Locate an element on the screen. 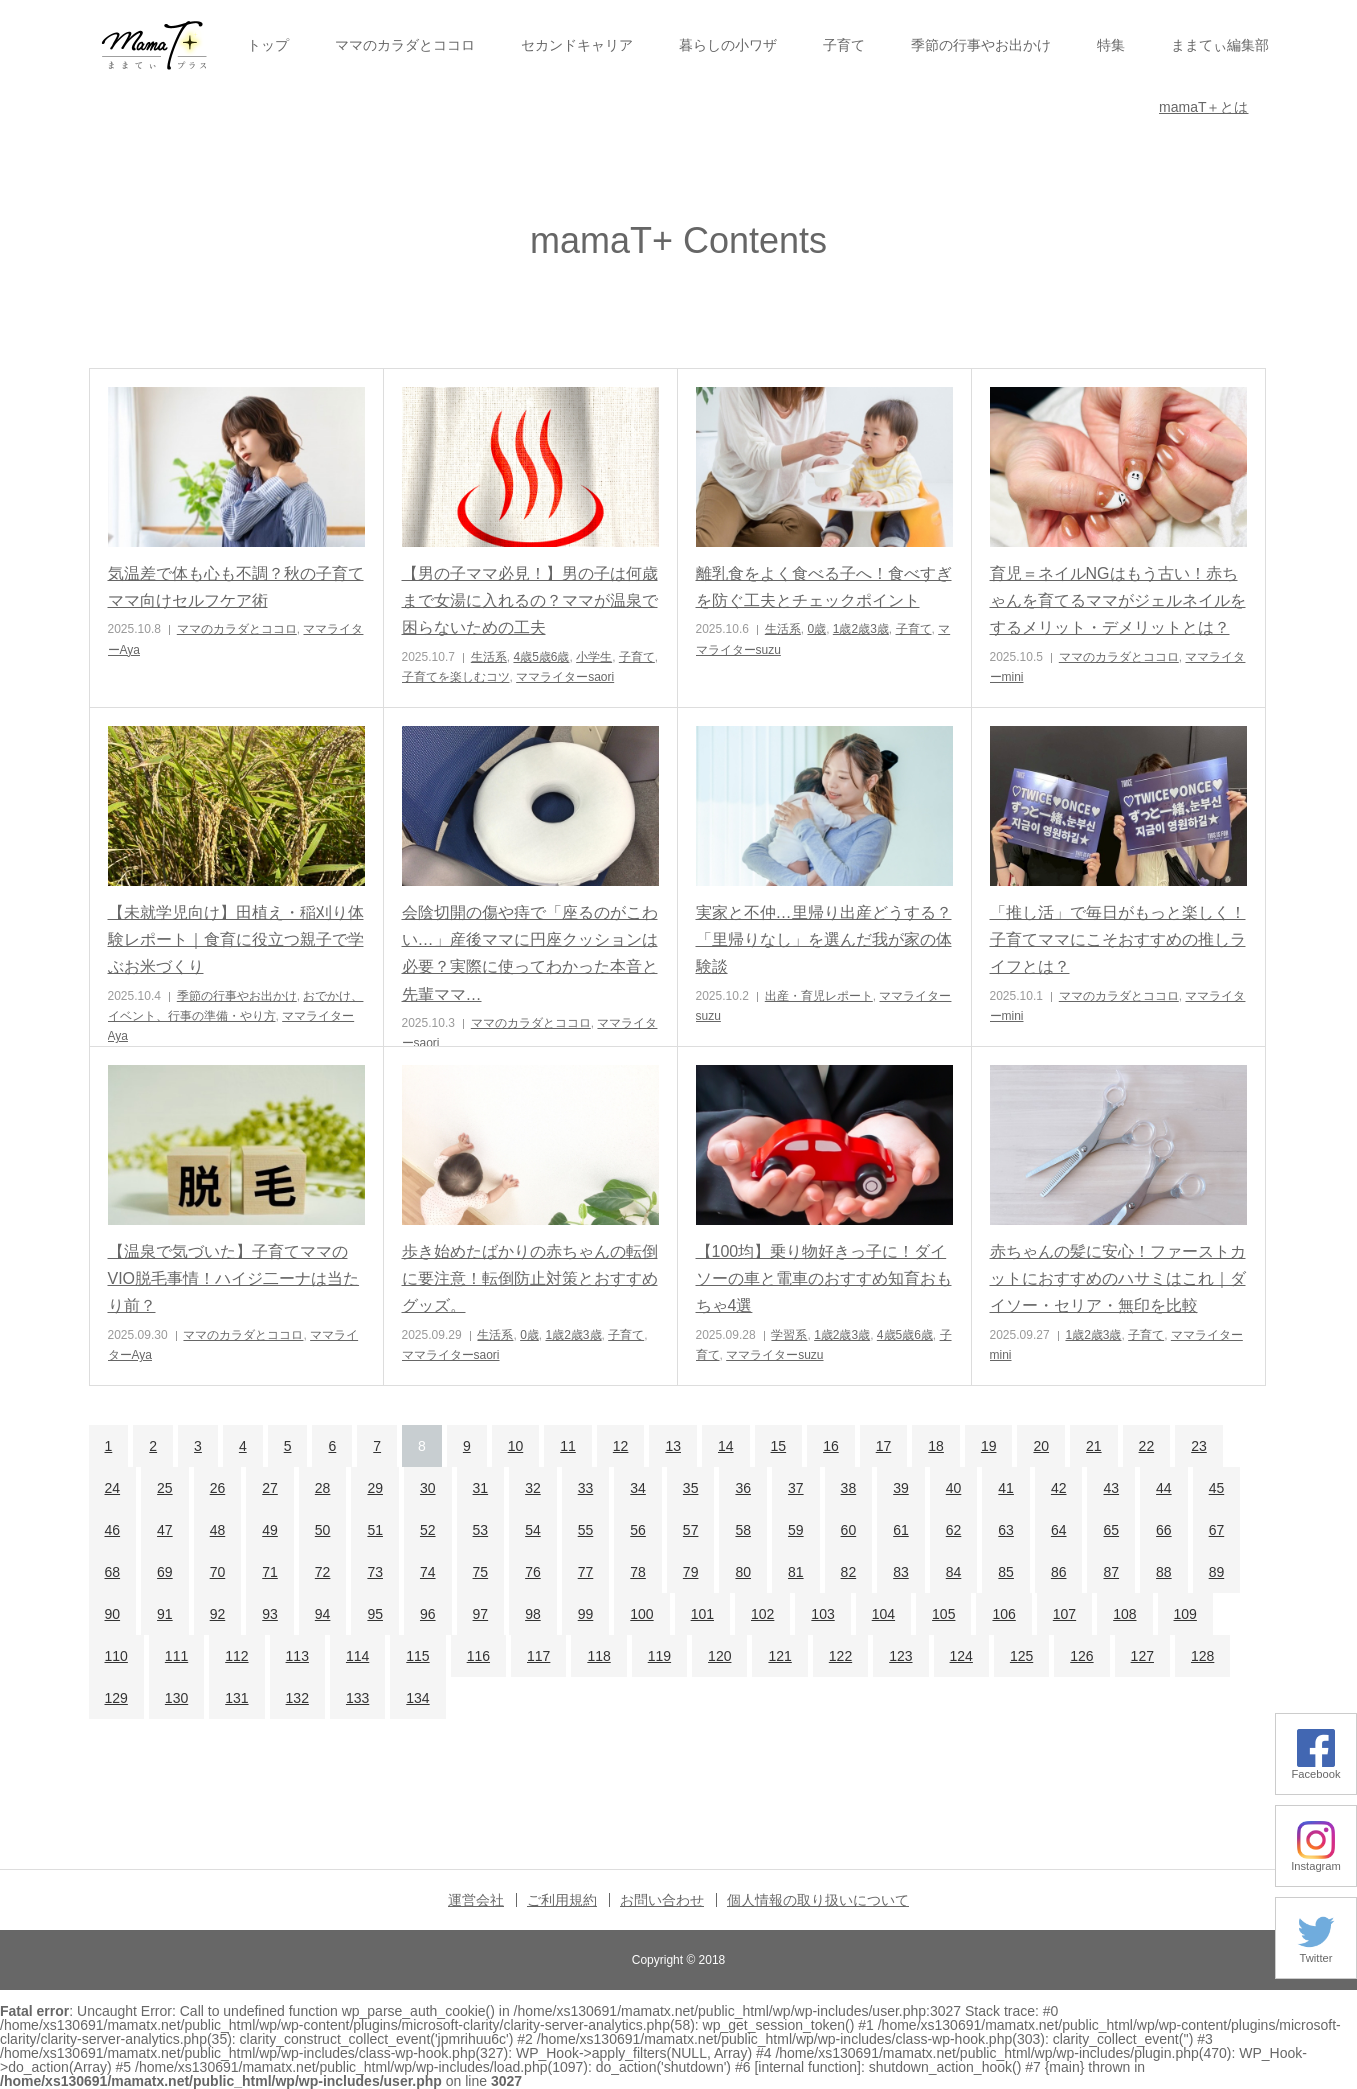 The width and height of the screenshot is (1357, 2089). 14 is located at coordinates (726, 1446).